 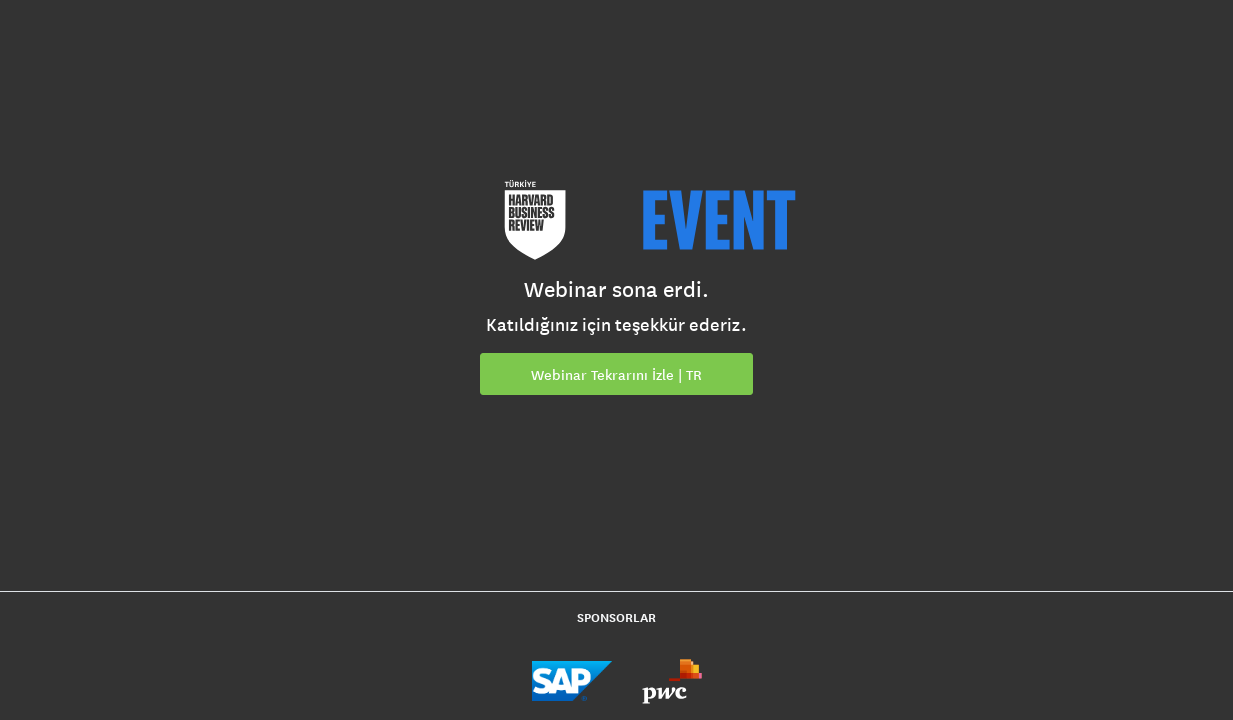 I want to click on Webinar Tekrarını İzle | TR, so click(x=616, y=375).